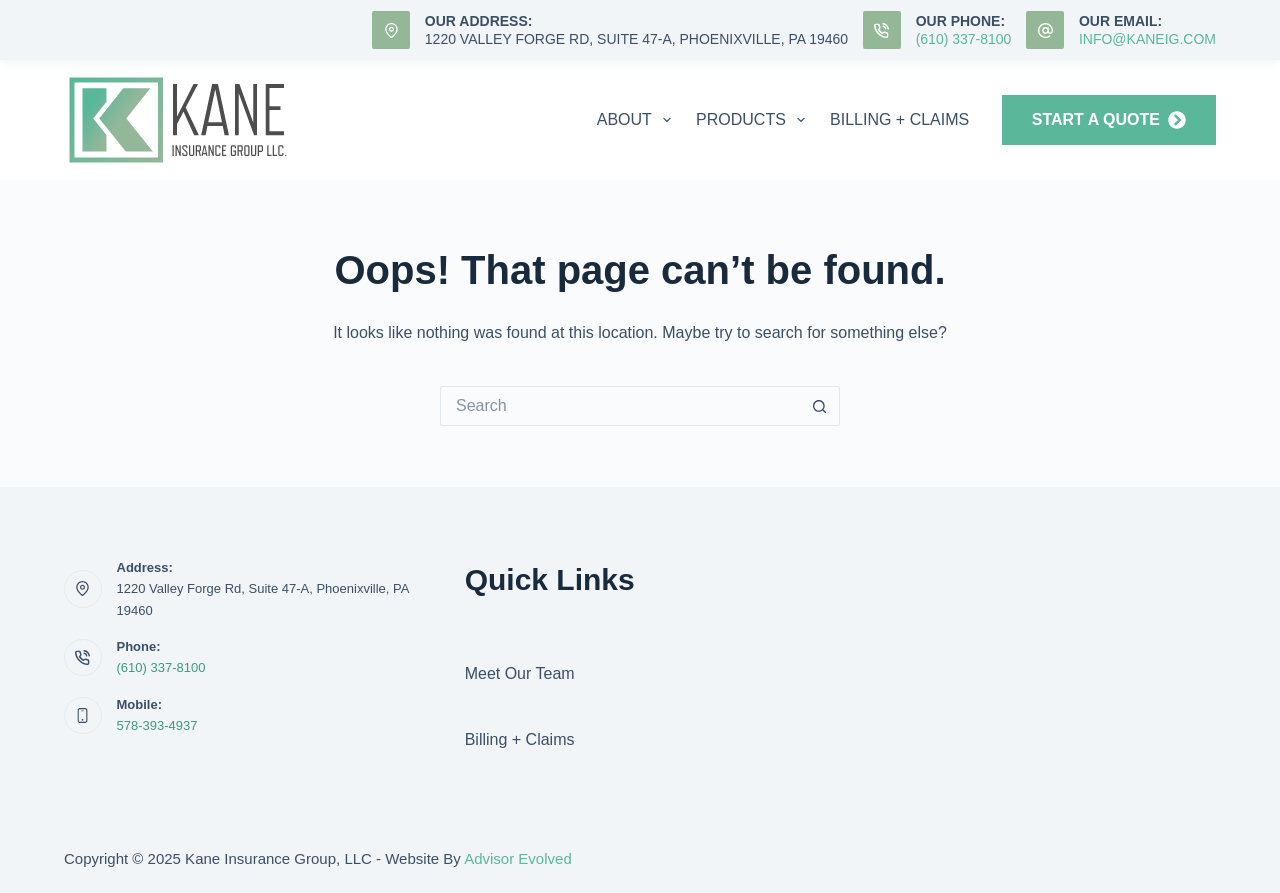 The image size is (1280, 893). I want to click on [Search for...], so click(620, 406).